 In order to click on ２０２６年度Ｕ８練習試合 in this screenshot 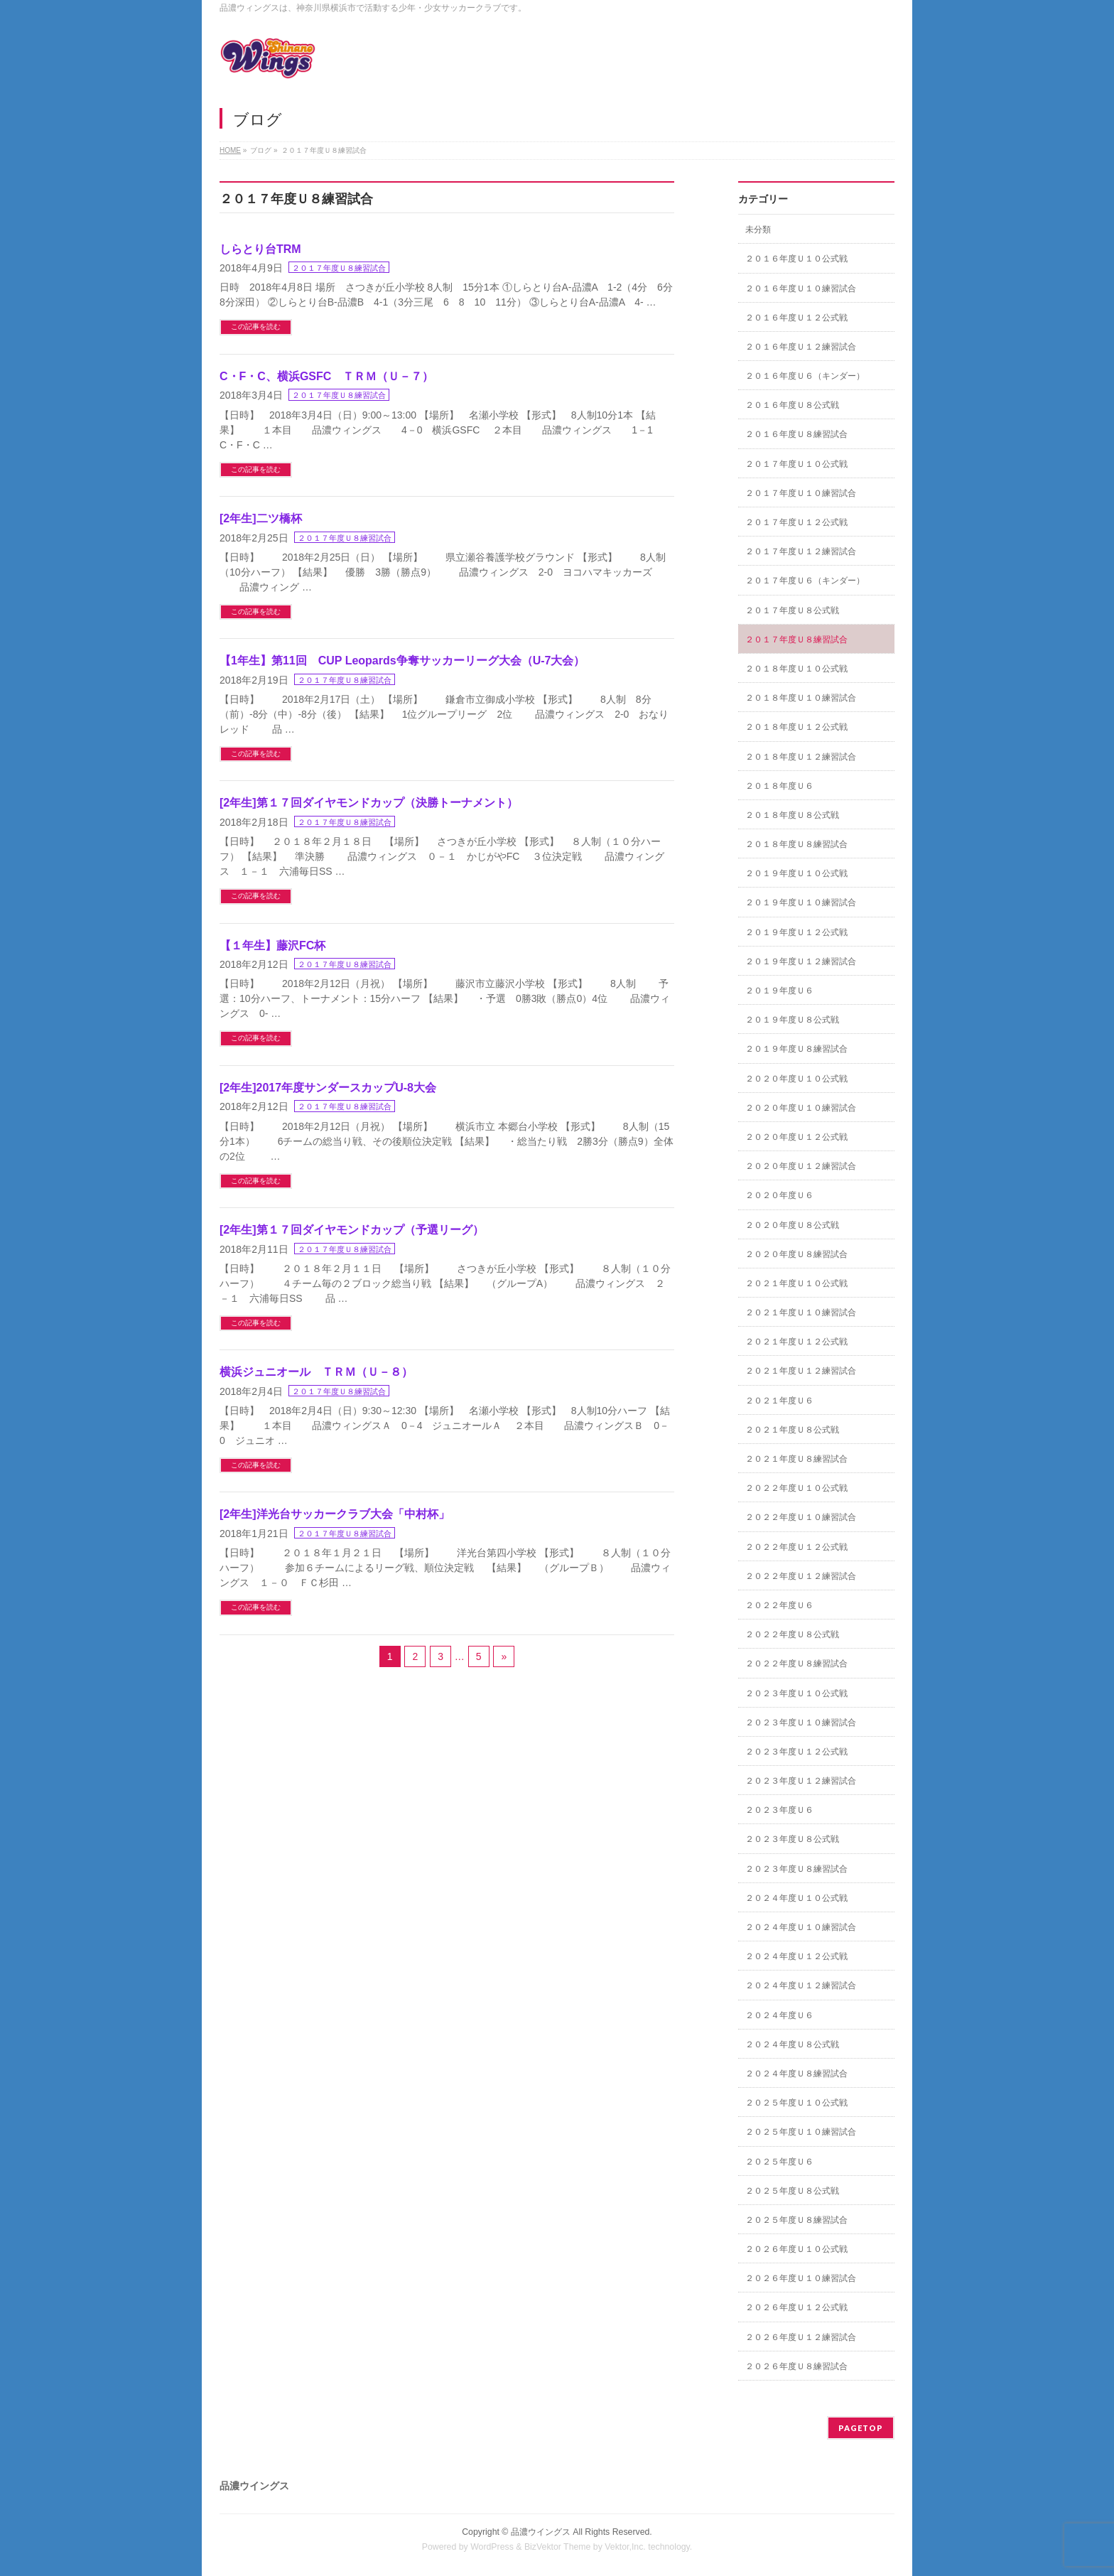, I will do `click(796, 2366)`.